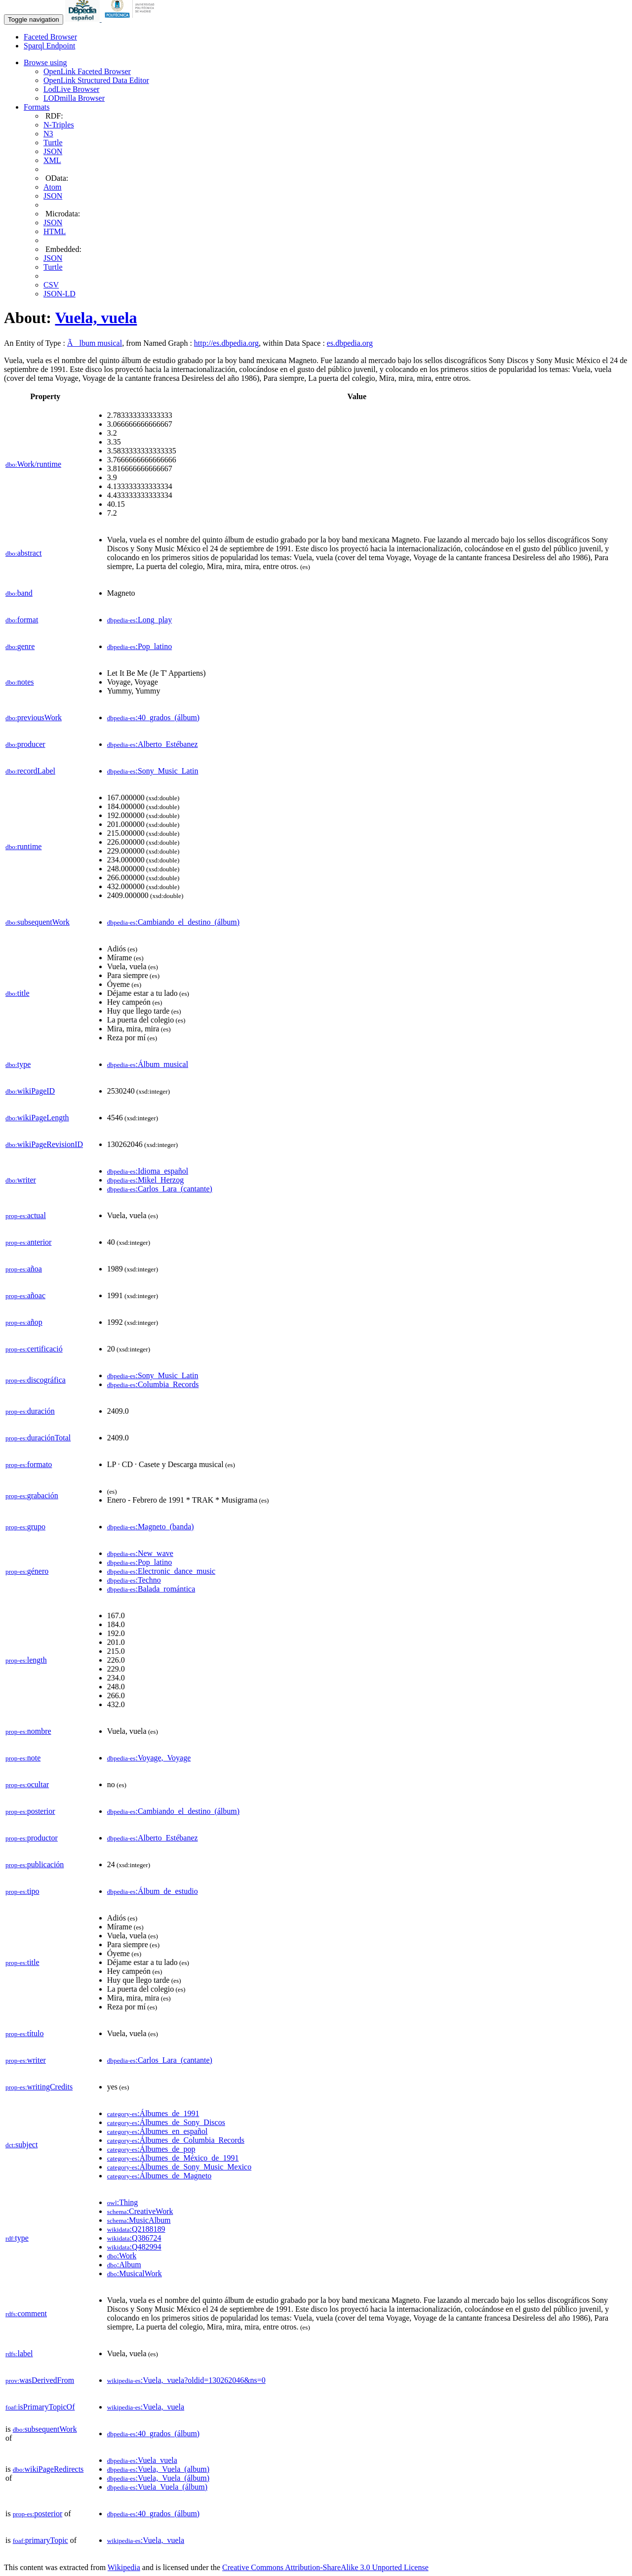 Image resolution: width=632 pixels, height=2576 pixels. What do you see at coordinates (58, 125) in the screenshot?
I see `N-Triples` at bounding box center [58, 125].